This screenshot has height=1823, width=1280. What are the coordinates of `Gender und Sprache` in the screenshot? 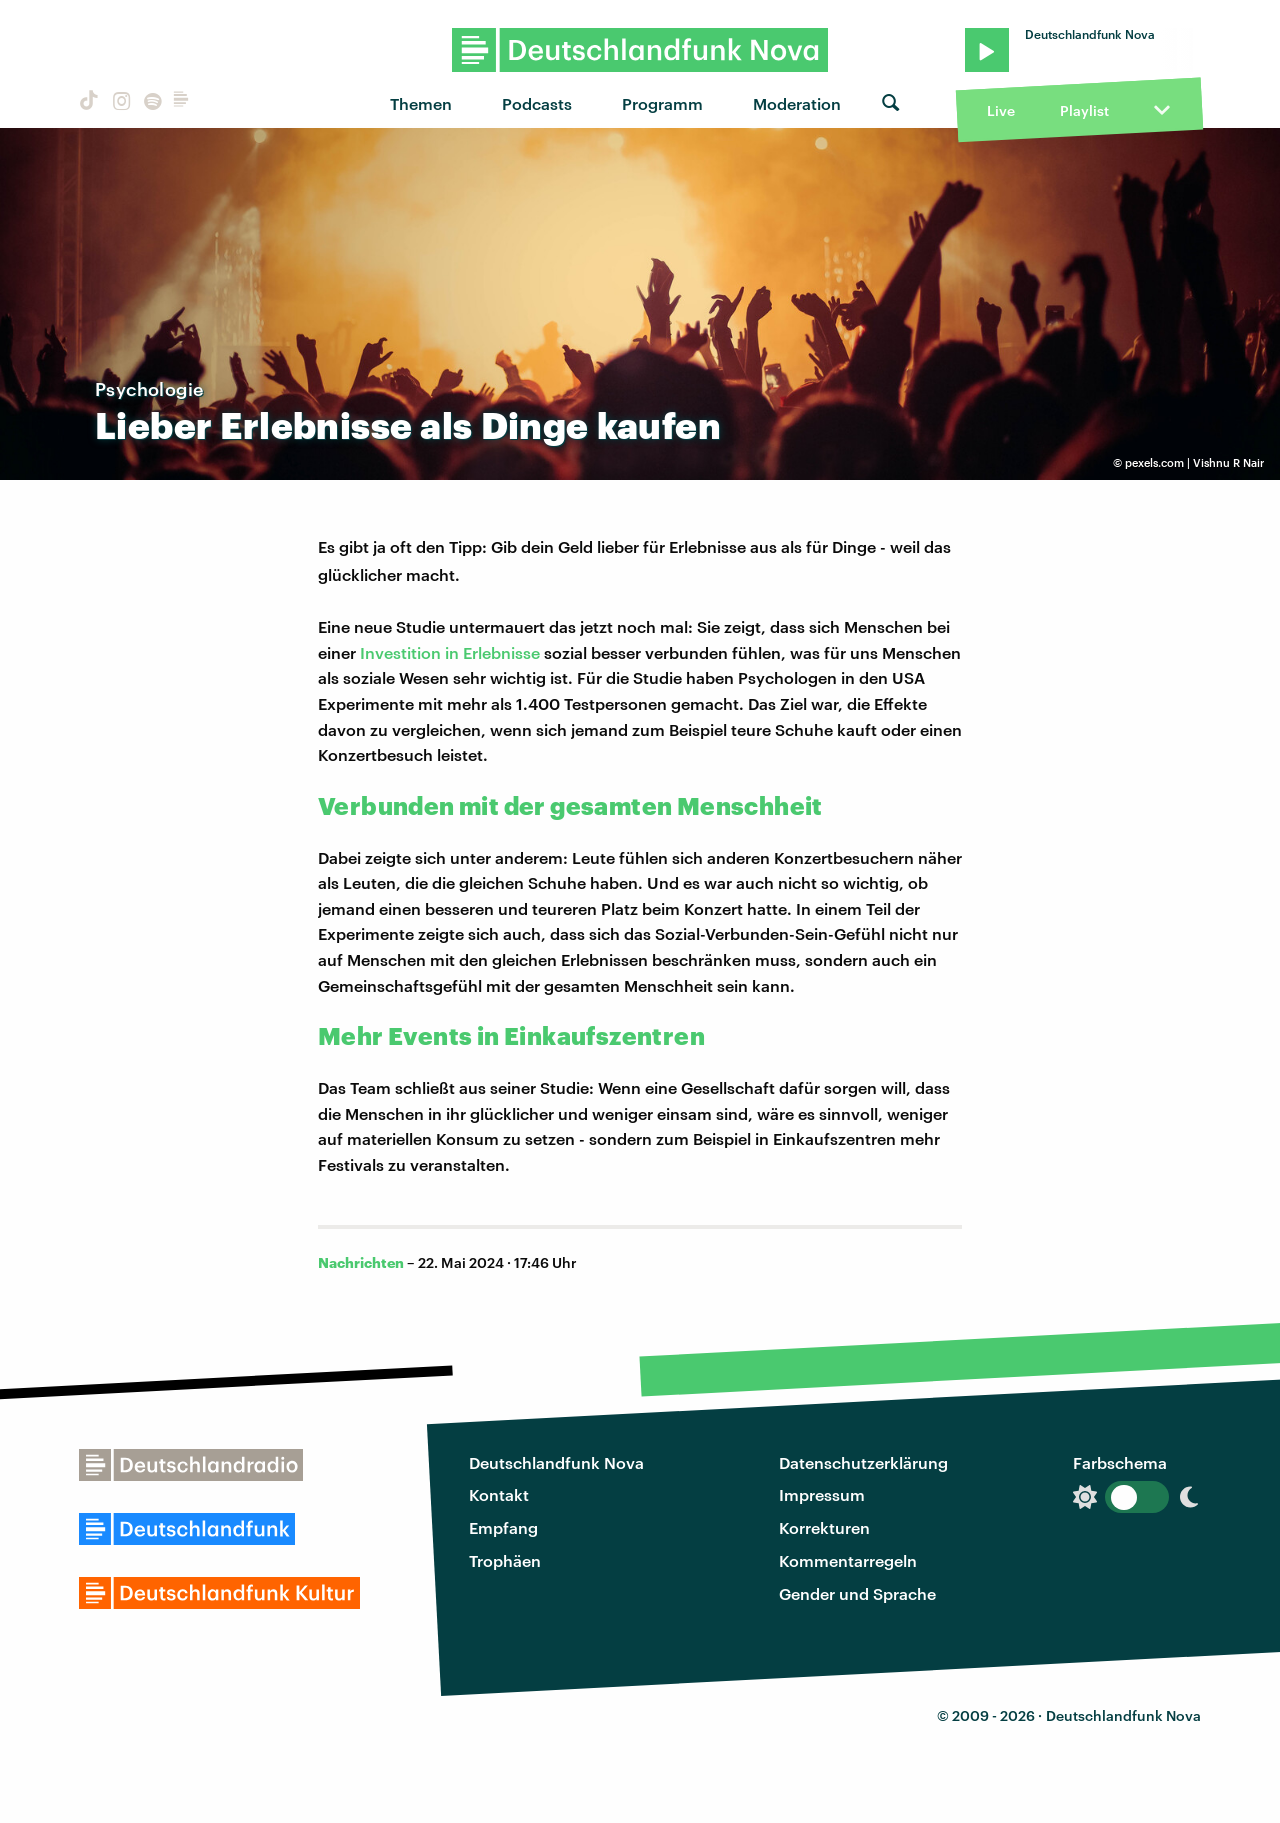 It's located at (857, 1593).